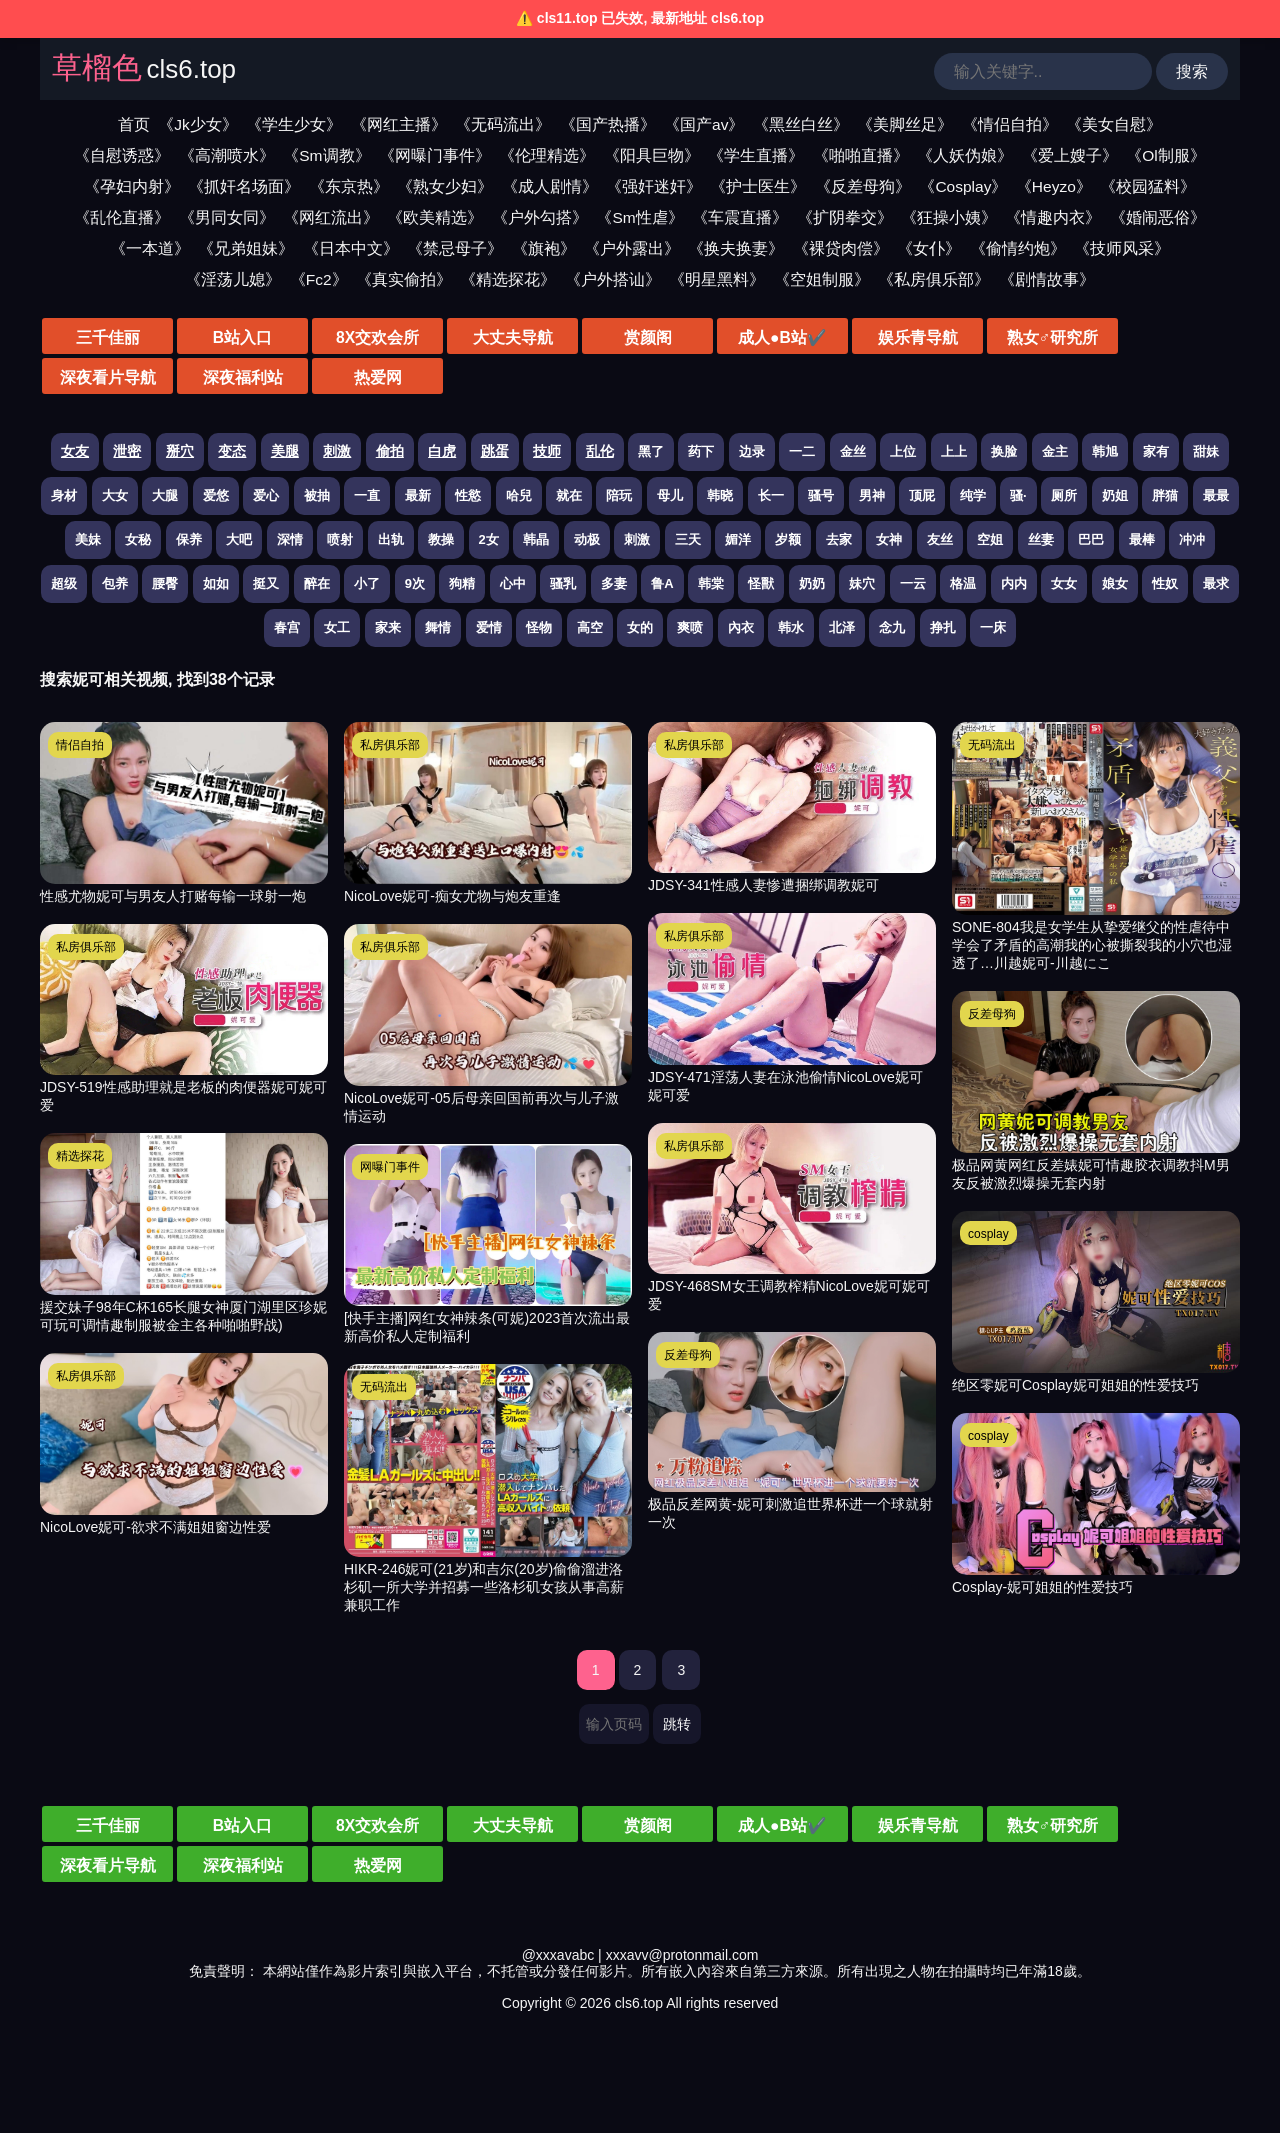 Image resolution: width=1280 pixels, height=2133 pixels. I want to click on 北泽 [搜索 北泽 视频], so click(842, 627).